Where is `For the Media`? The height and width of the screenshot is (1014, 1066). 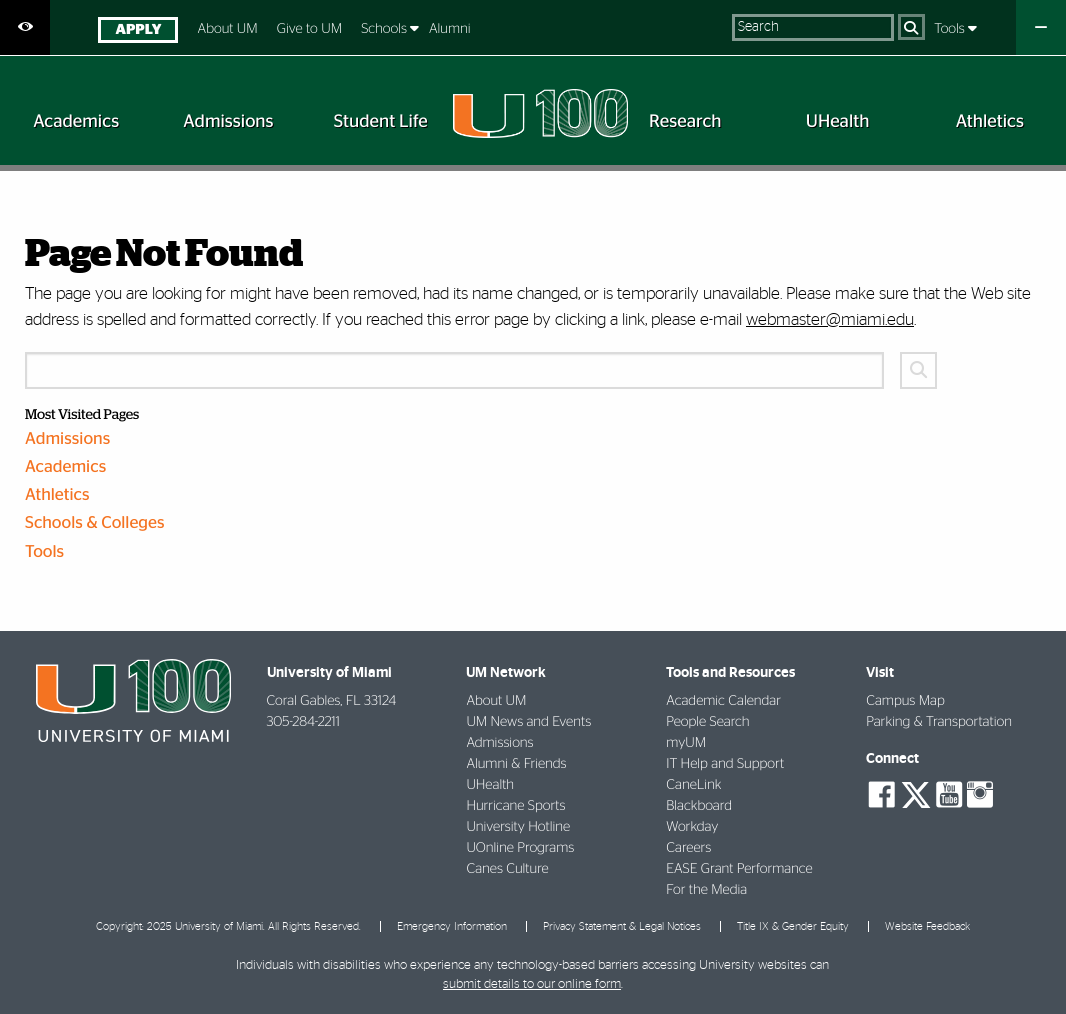
For the Media is located at coordinates (706, 890).